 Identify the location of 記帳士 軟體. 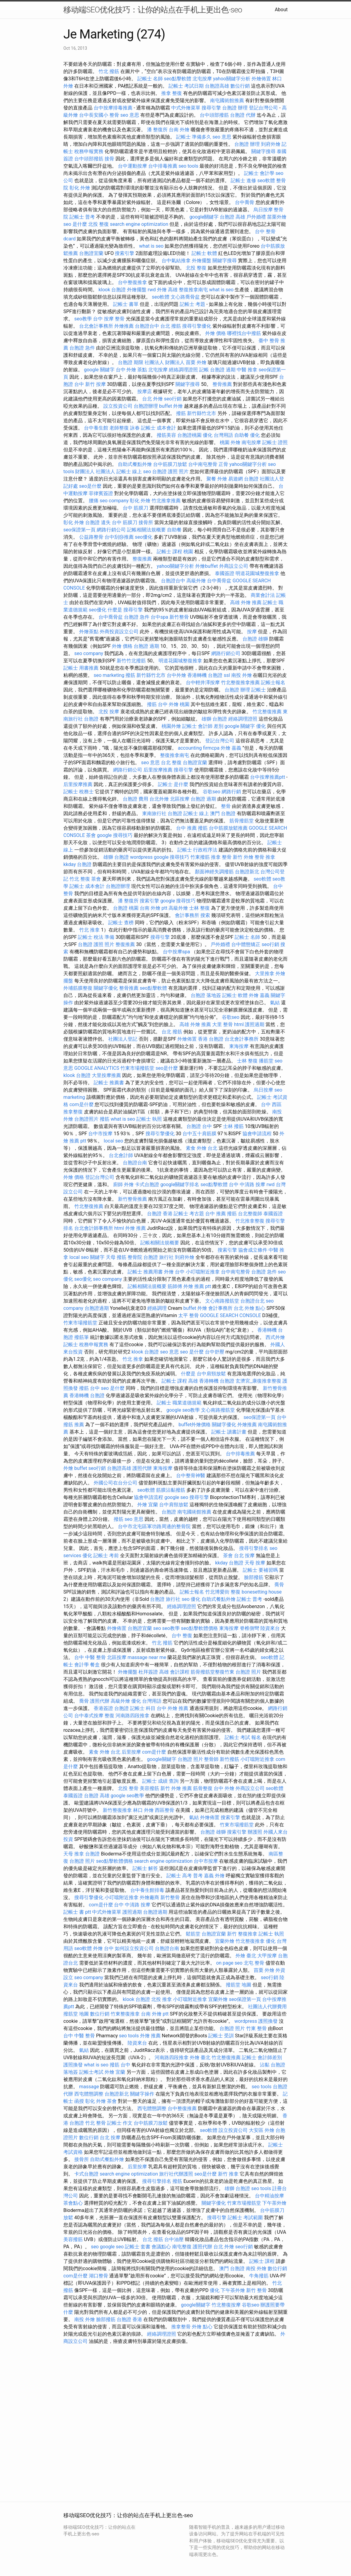
(204, 253).